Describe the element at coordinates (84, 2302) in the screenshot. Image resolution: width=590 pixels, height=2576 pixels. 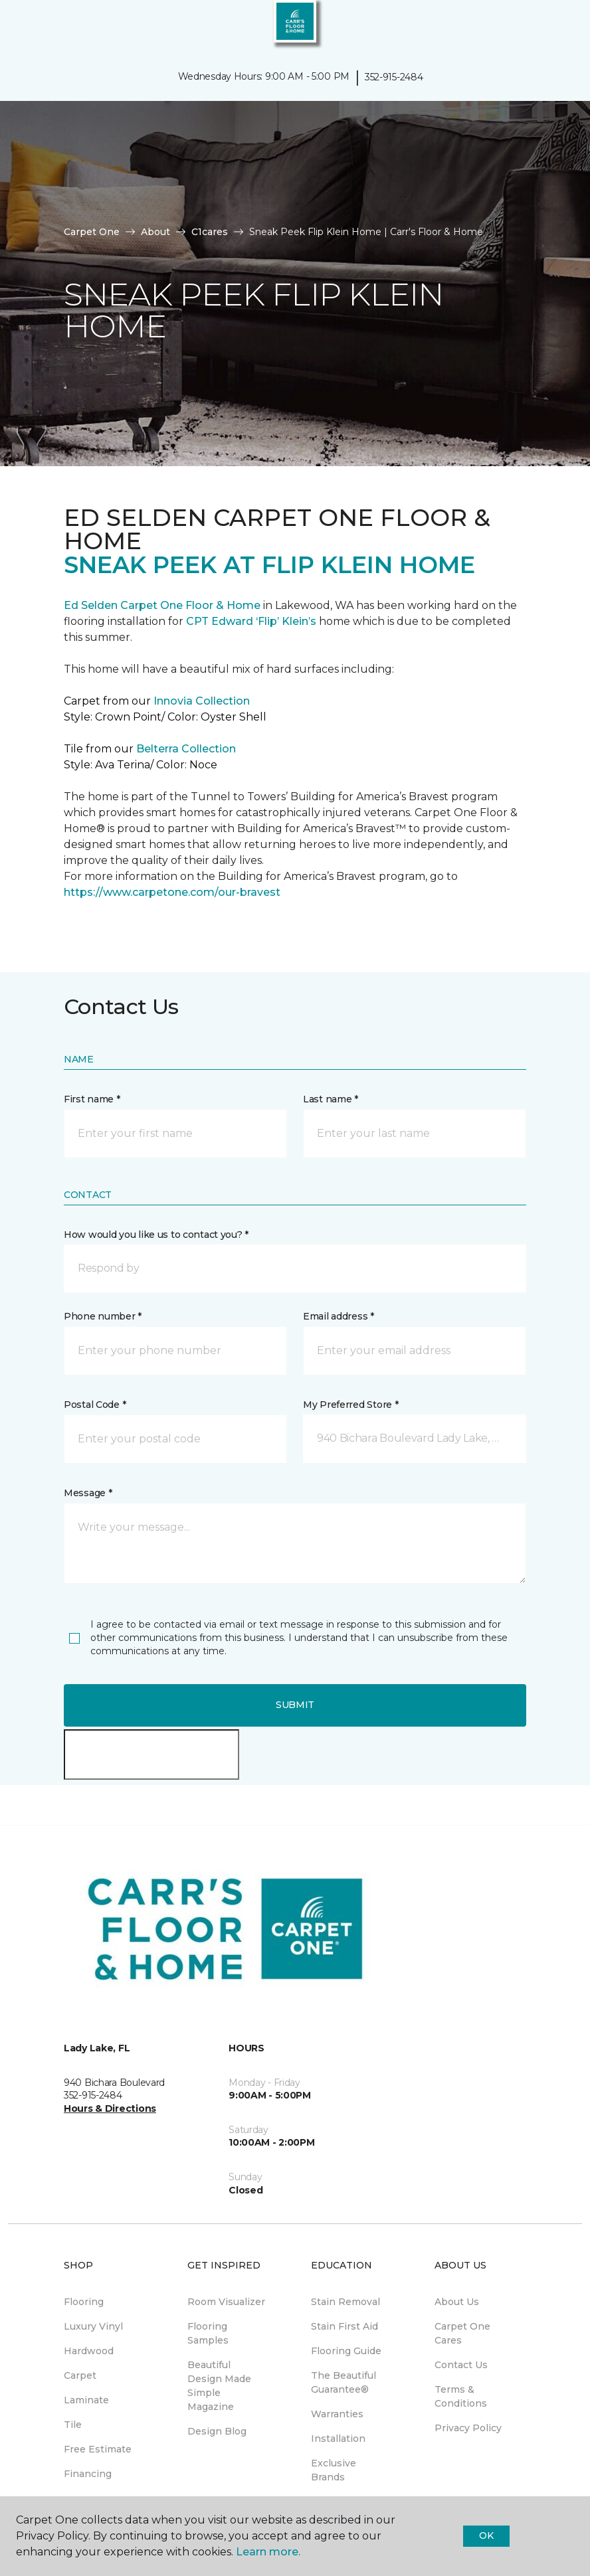
I see `Flooring [menuitem]` at that location.